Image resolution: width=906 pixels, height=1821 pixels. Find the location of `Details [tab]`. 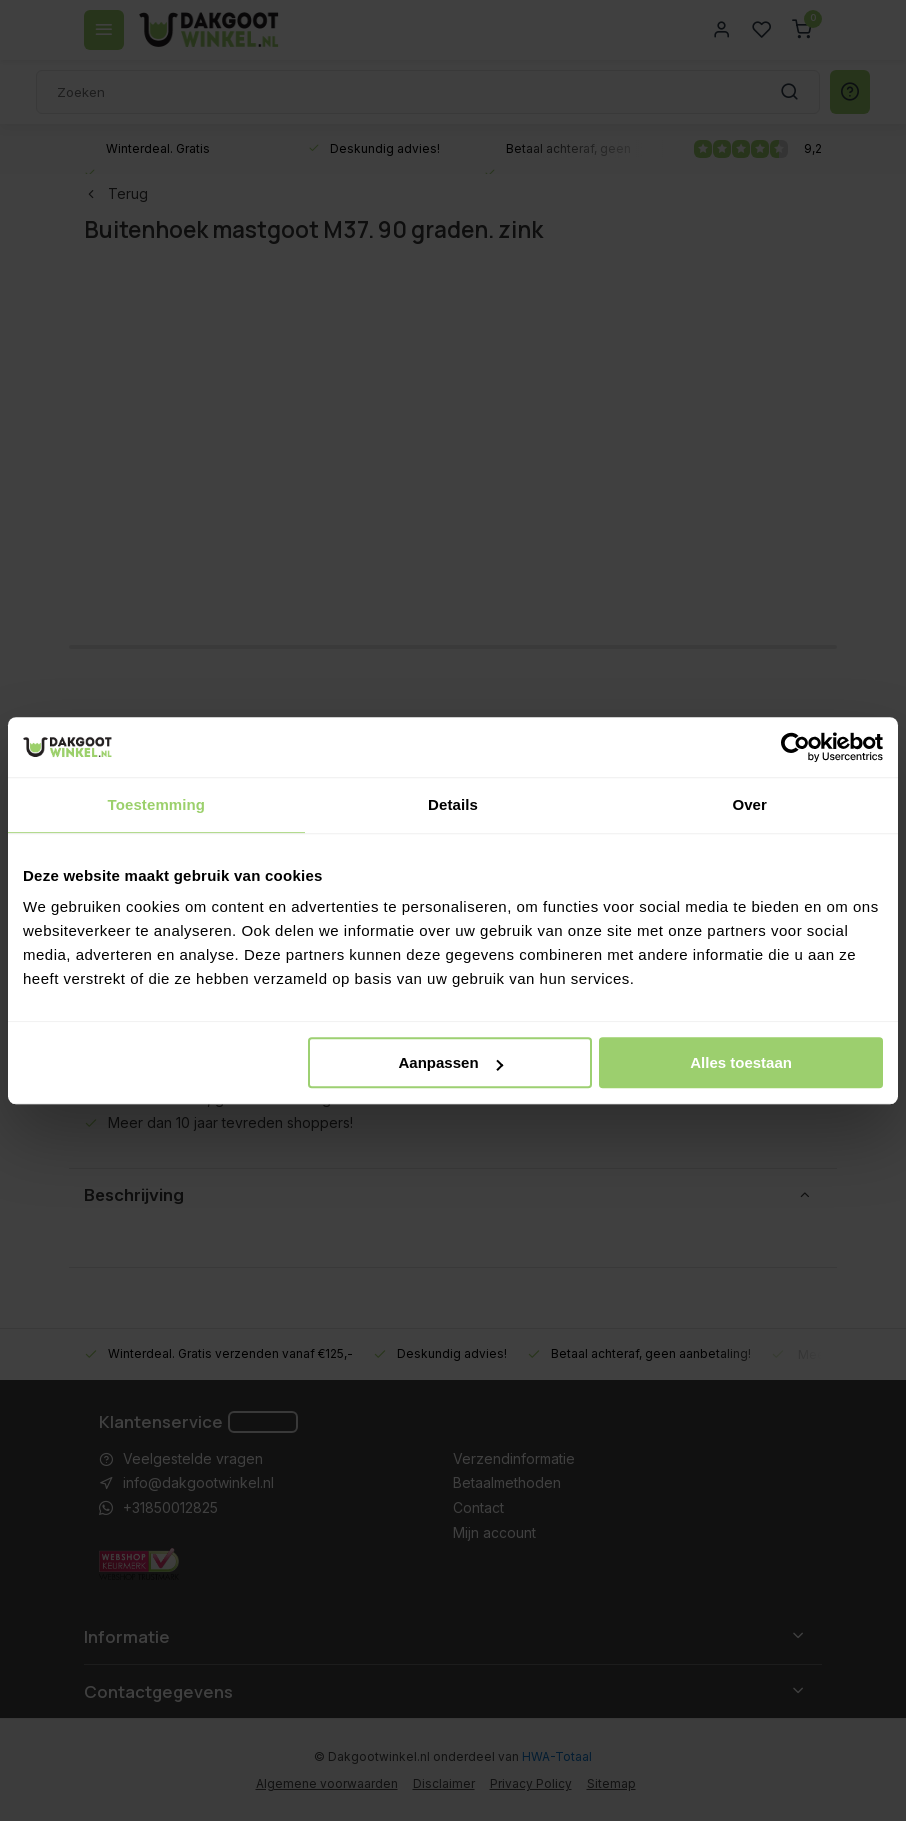

Details [tab] is located at coordinates (453, 804).